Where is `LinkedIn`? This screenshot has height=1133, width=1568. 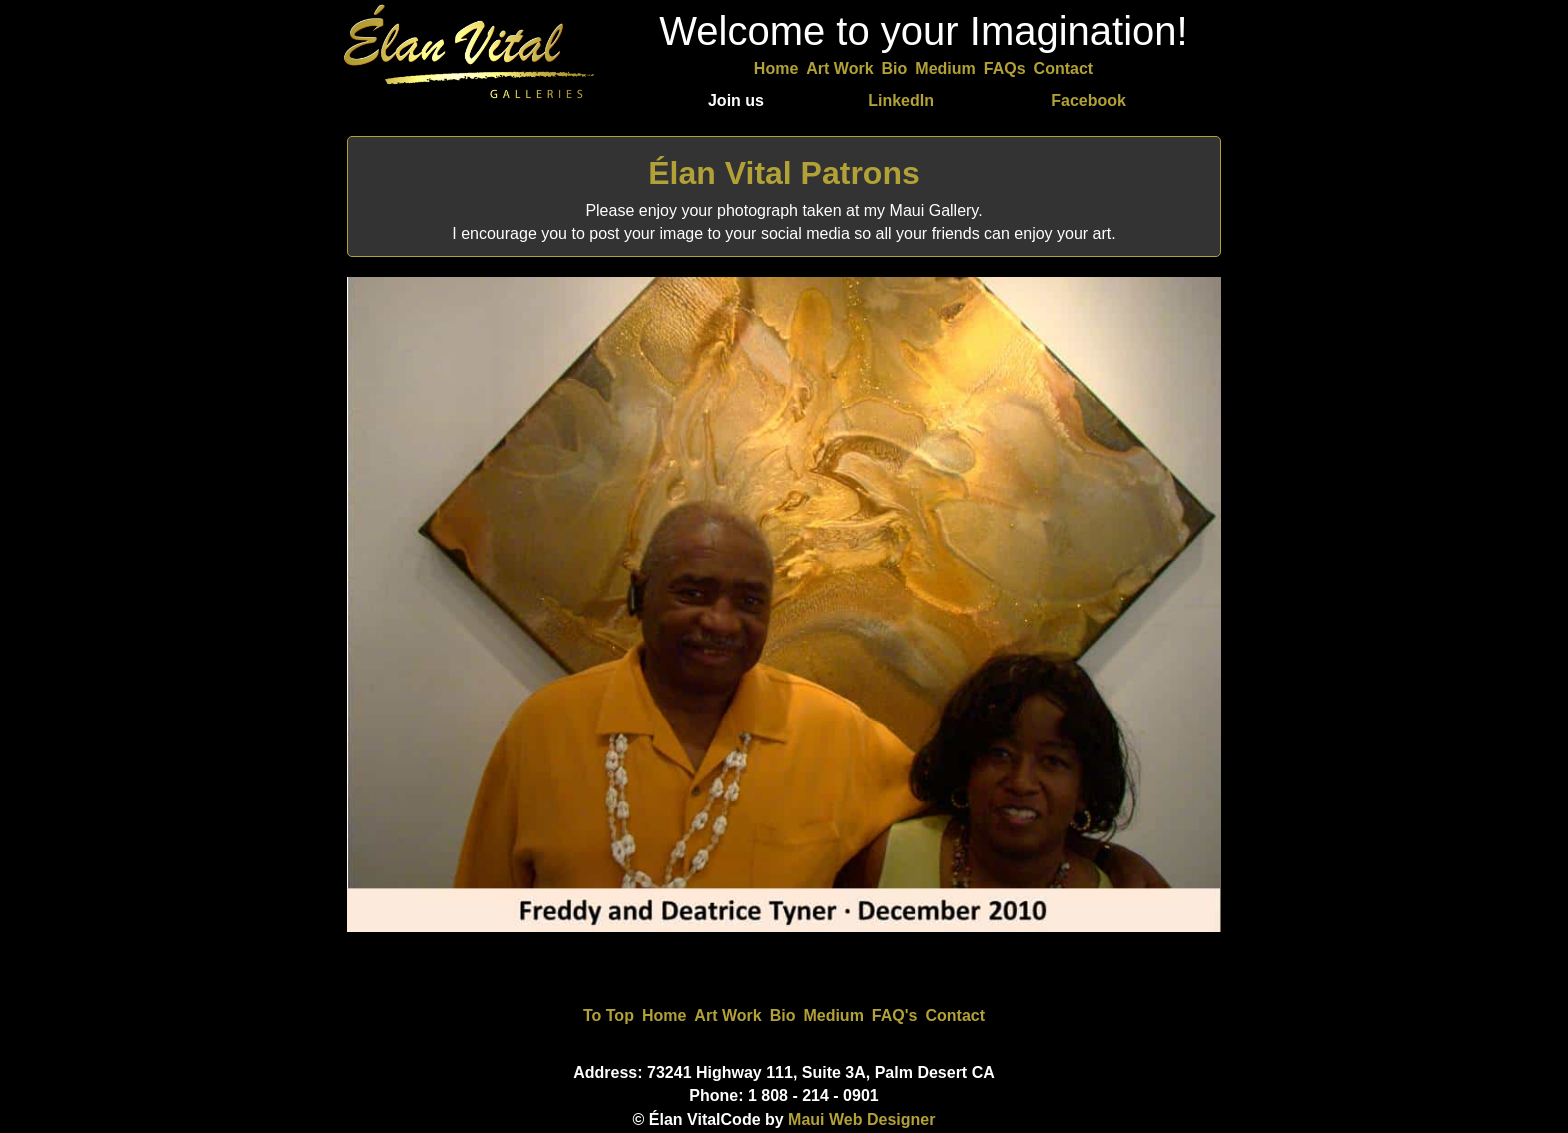
LinkedIn is located at coordinates (901, 100).